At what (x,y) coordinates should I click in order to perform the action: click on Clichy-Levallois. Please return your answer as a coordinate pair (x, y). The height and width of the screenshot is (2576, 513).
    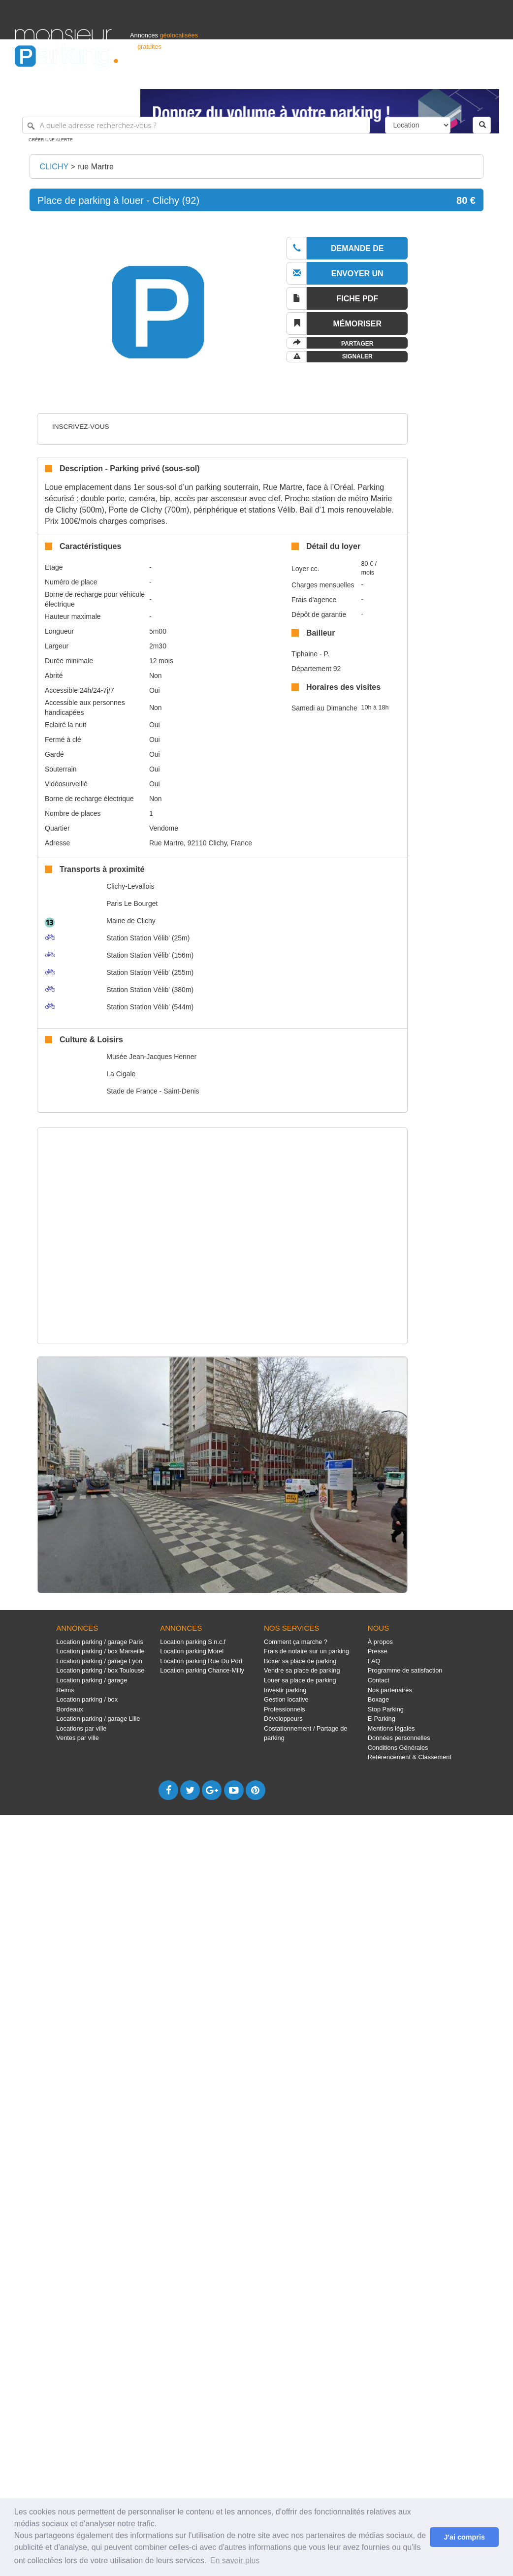
    Looking at the image, I should click on (130, 886).